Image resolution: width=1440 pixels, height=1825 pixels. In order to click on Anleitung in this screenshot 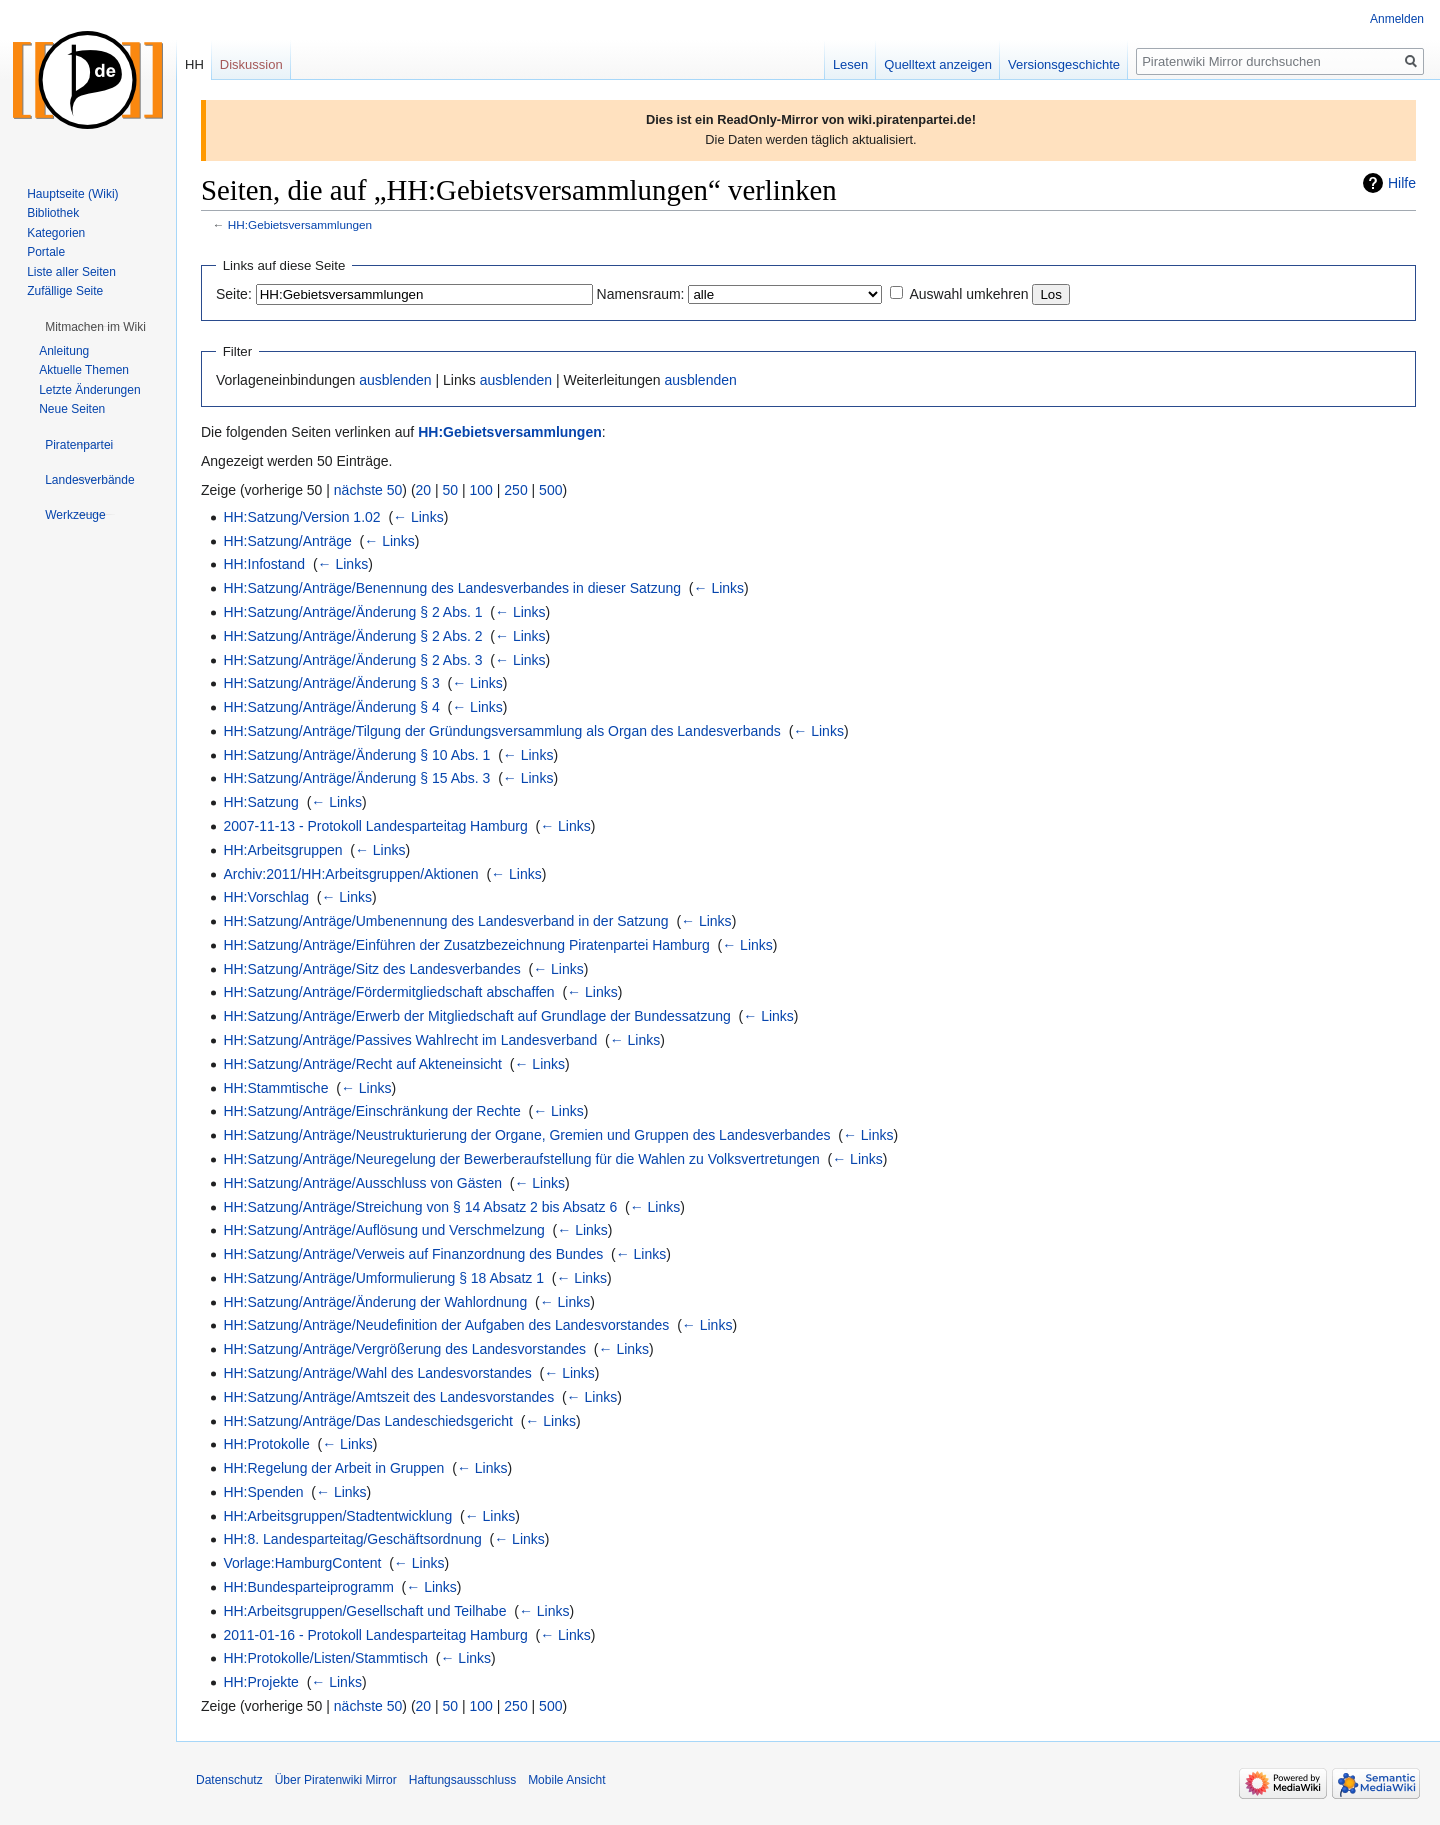, I will do `click(64, 351)`.